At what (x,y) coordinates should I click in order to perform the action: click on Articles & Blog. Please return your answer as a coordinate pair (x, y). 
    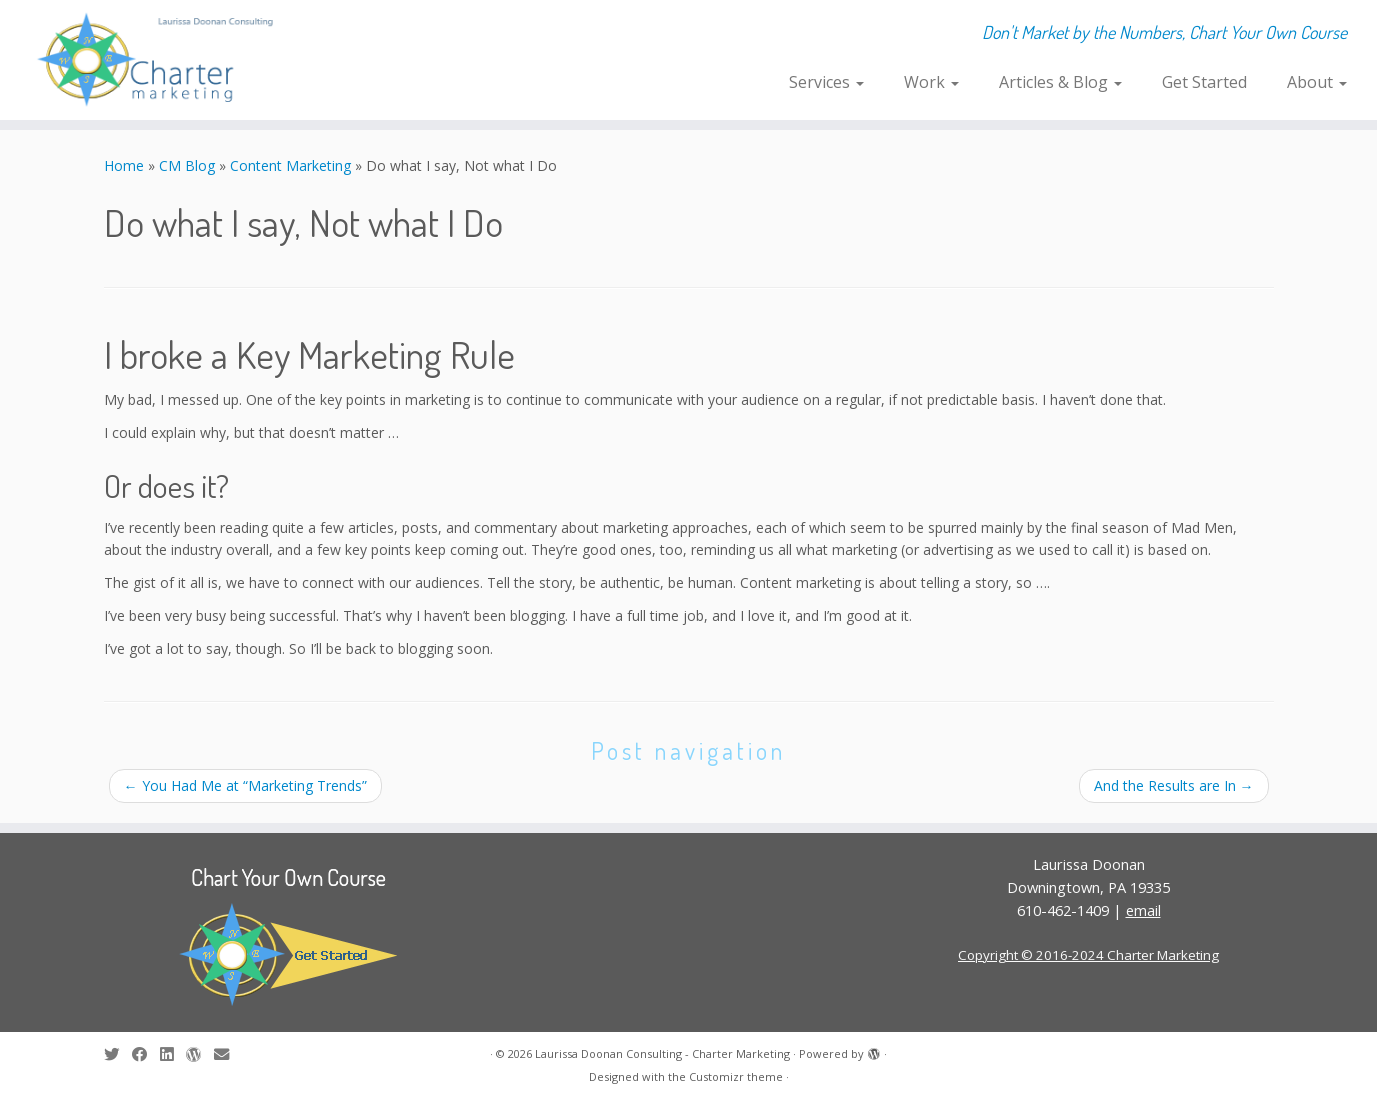
    Looking at the image, I should click on (1060, 82).